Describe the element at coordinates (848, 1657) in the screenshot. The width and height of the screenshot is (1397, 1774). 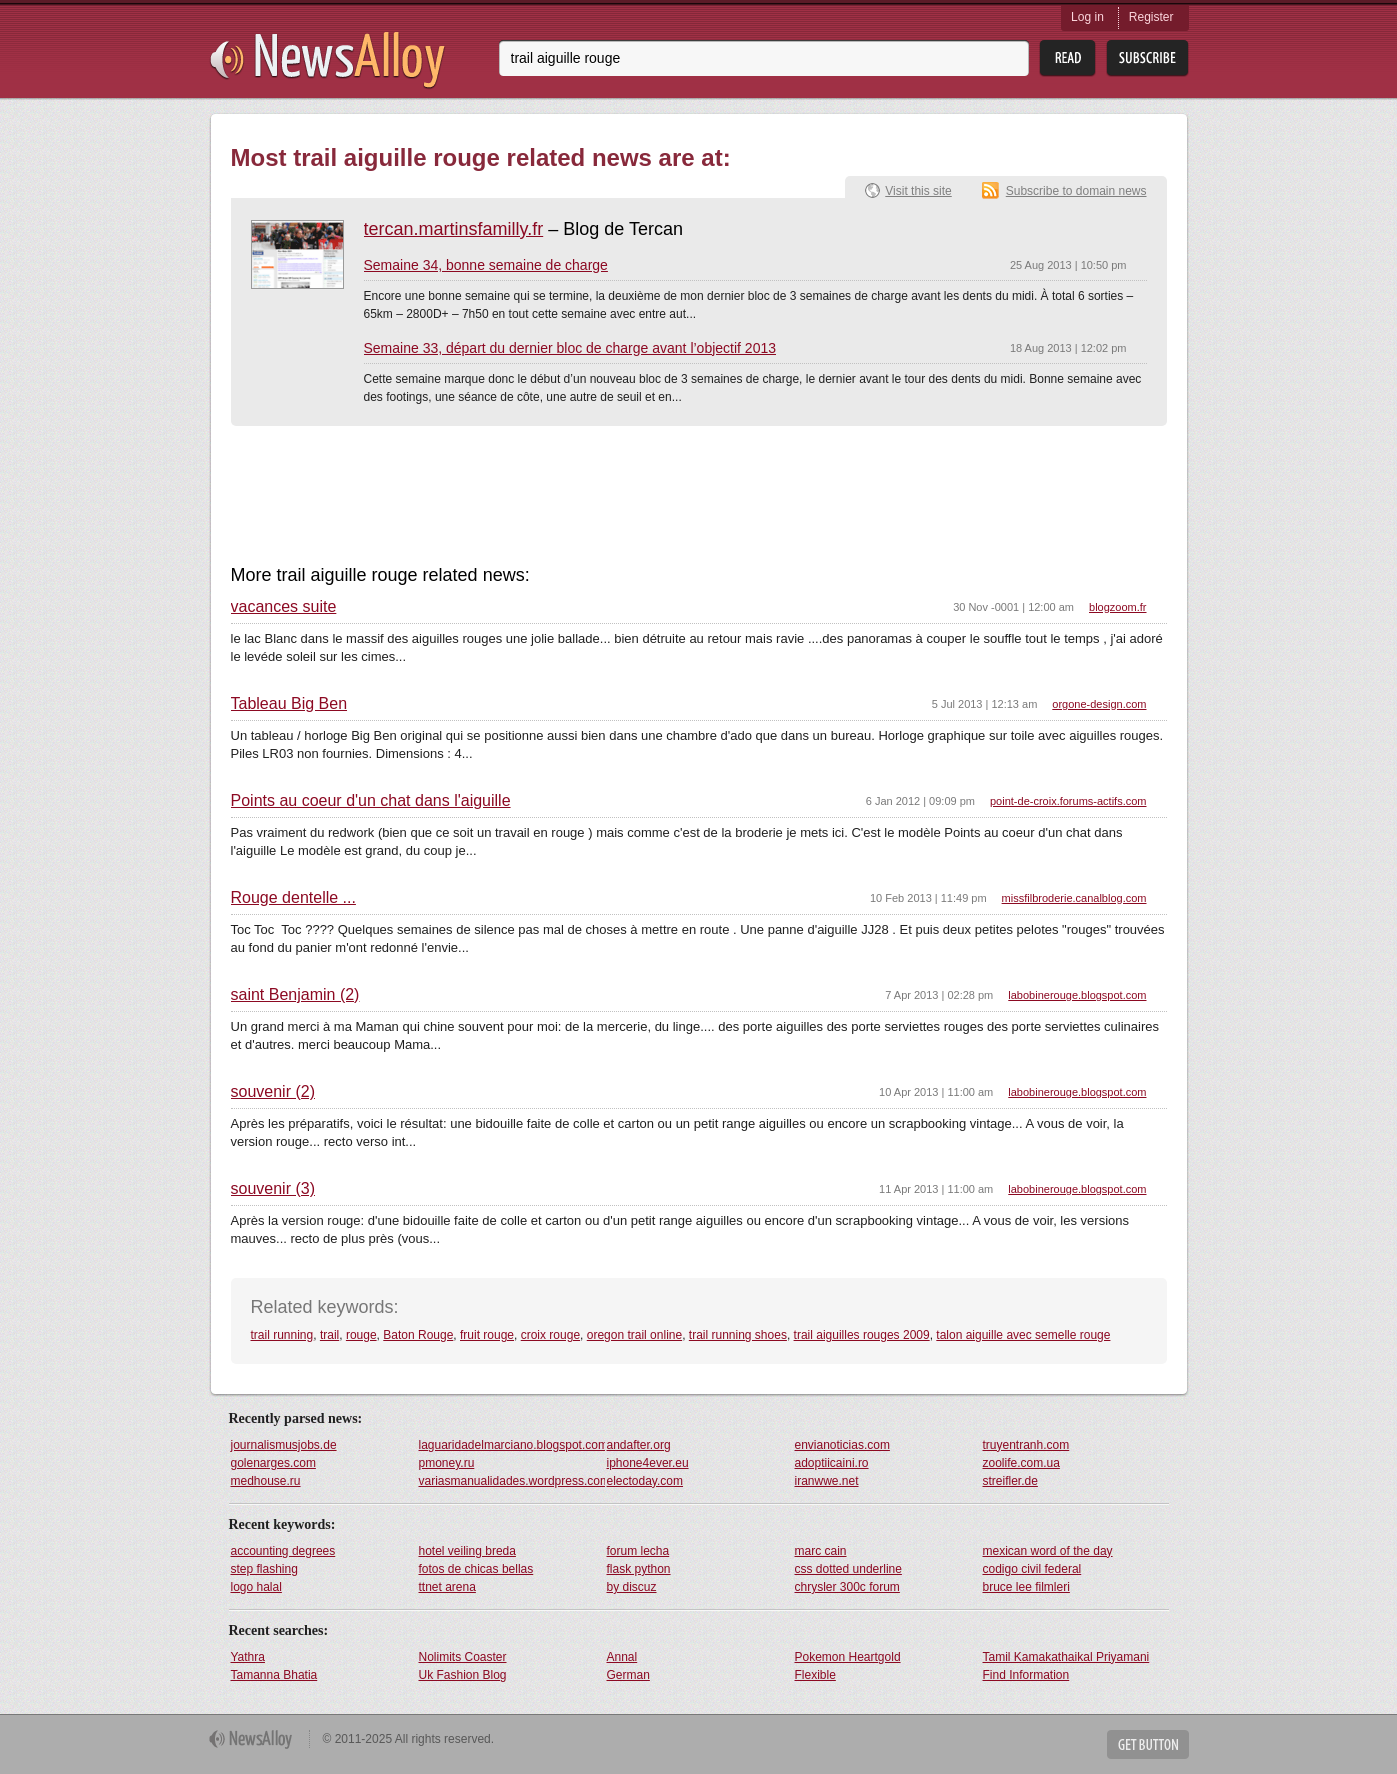
I see `Pokemon Heartgold` at that location.